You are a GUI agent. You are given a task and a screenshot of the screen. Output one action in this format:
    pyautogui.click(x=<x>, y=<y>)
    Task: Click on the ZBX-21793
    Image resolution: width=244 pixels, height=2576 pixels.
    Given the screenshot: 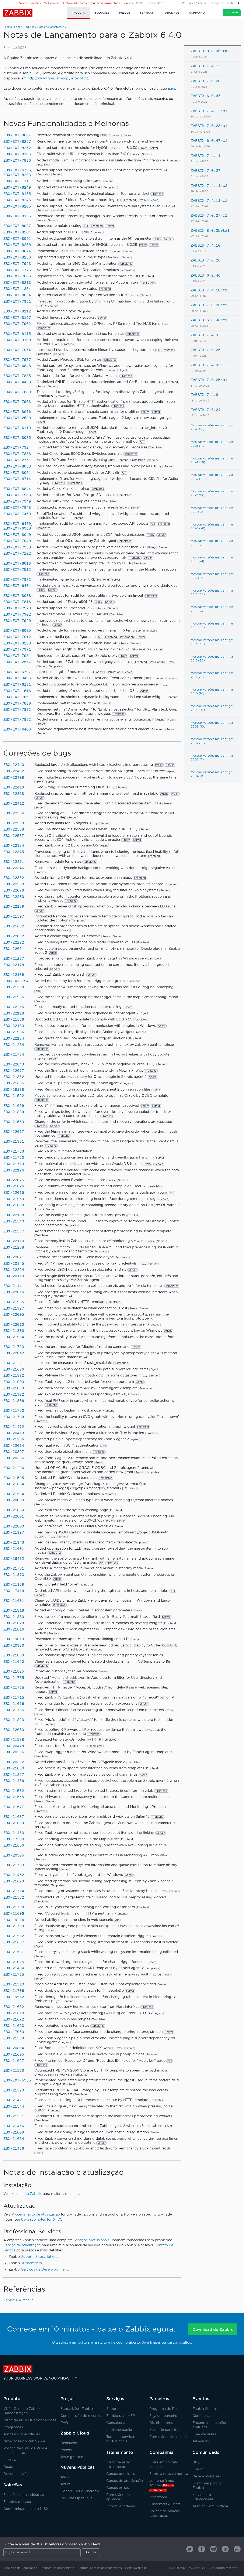 What is the action you would take?
    pyautogui.click(x=13, y=1346)
    